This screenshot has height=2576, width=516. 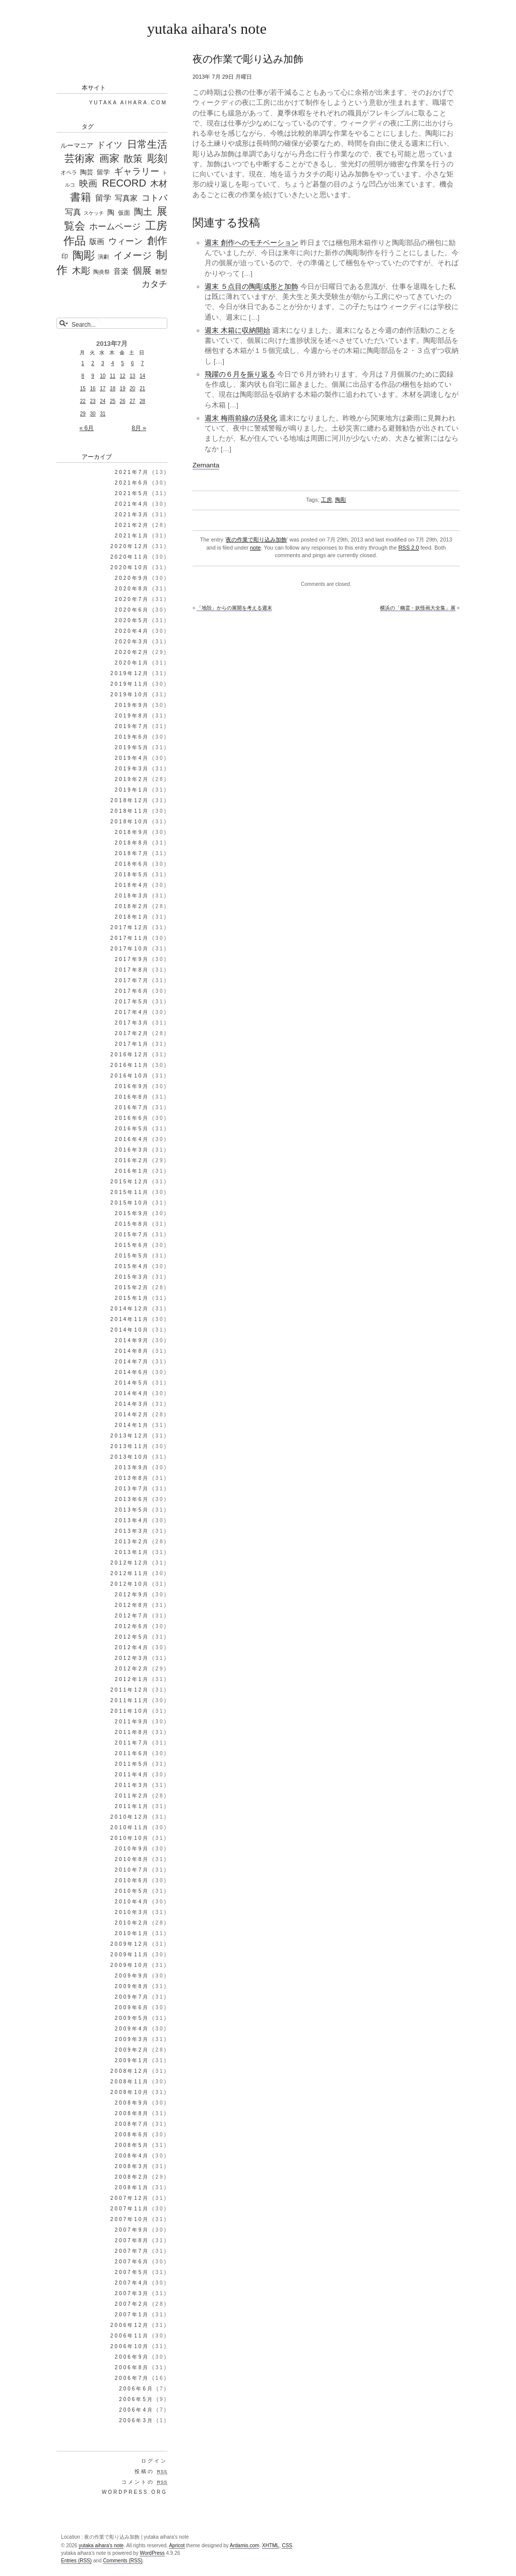 I want to click on 2013年12月, so click(x=129, y=1436).